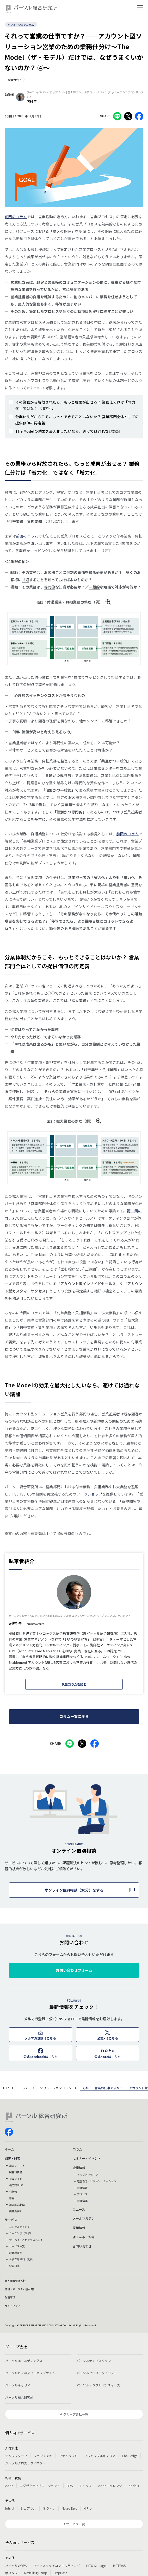 This screenshot has height=2576, width=148. I want to click on パーソルテンプスタッフ, so click(94, 2360).